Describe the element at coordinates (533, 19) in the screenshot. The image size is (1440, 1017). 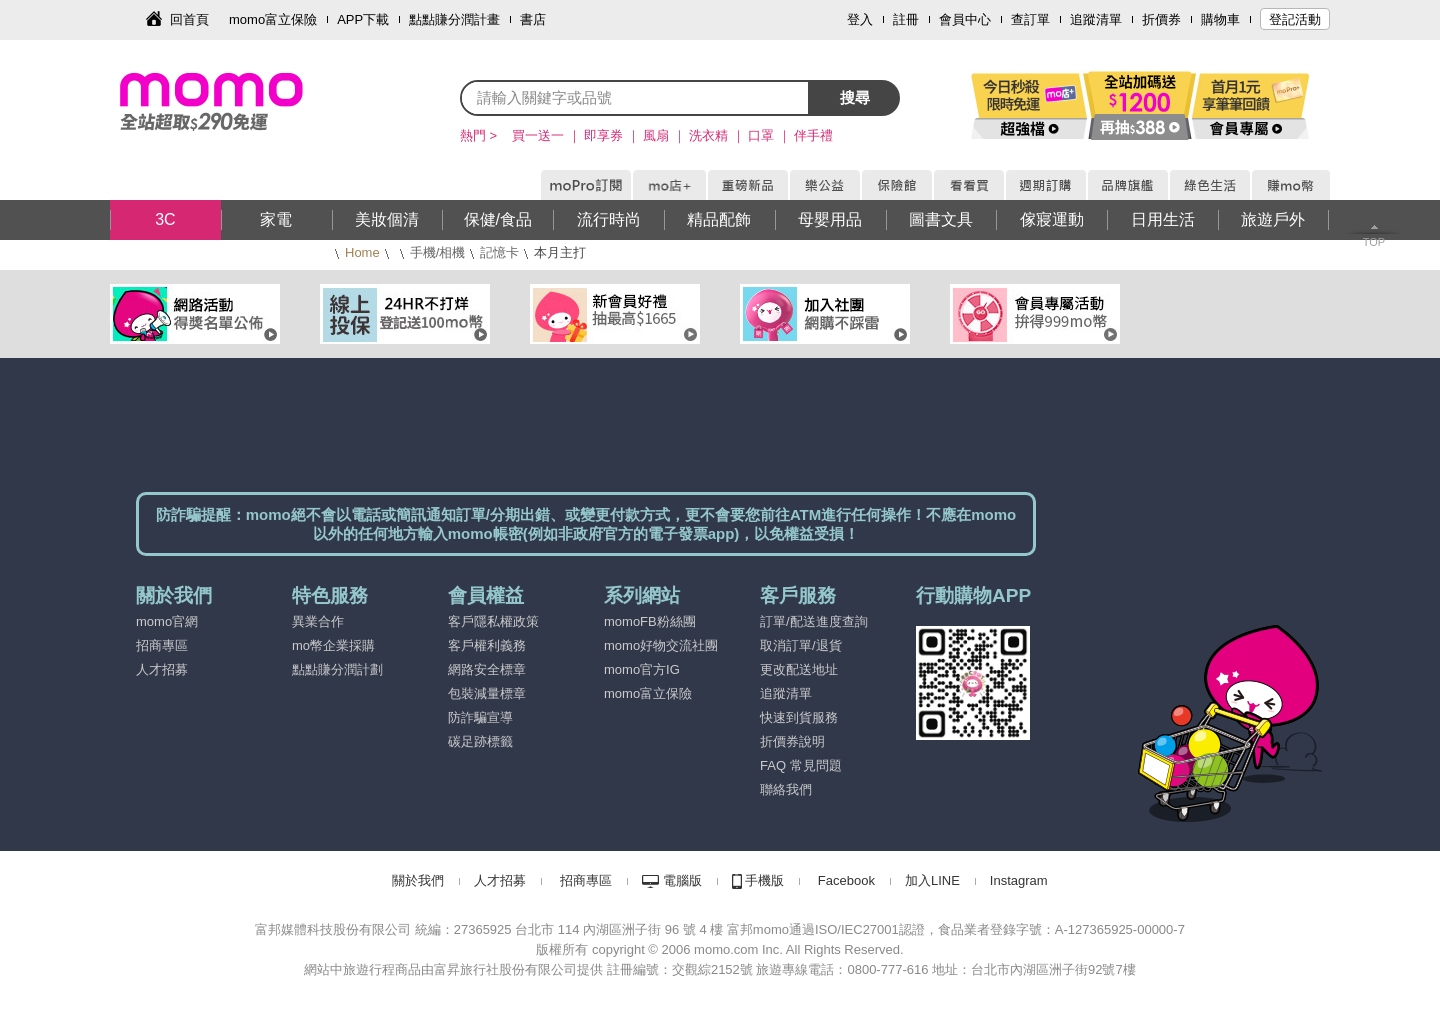
I see `書店` at that location.